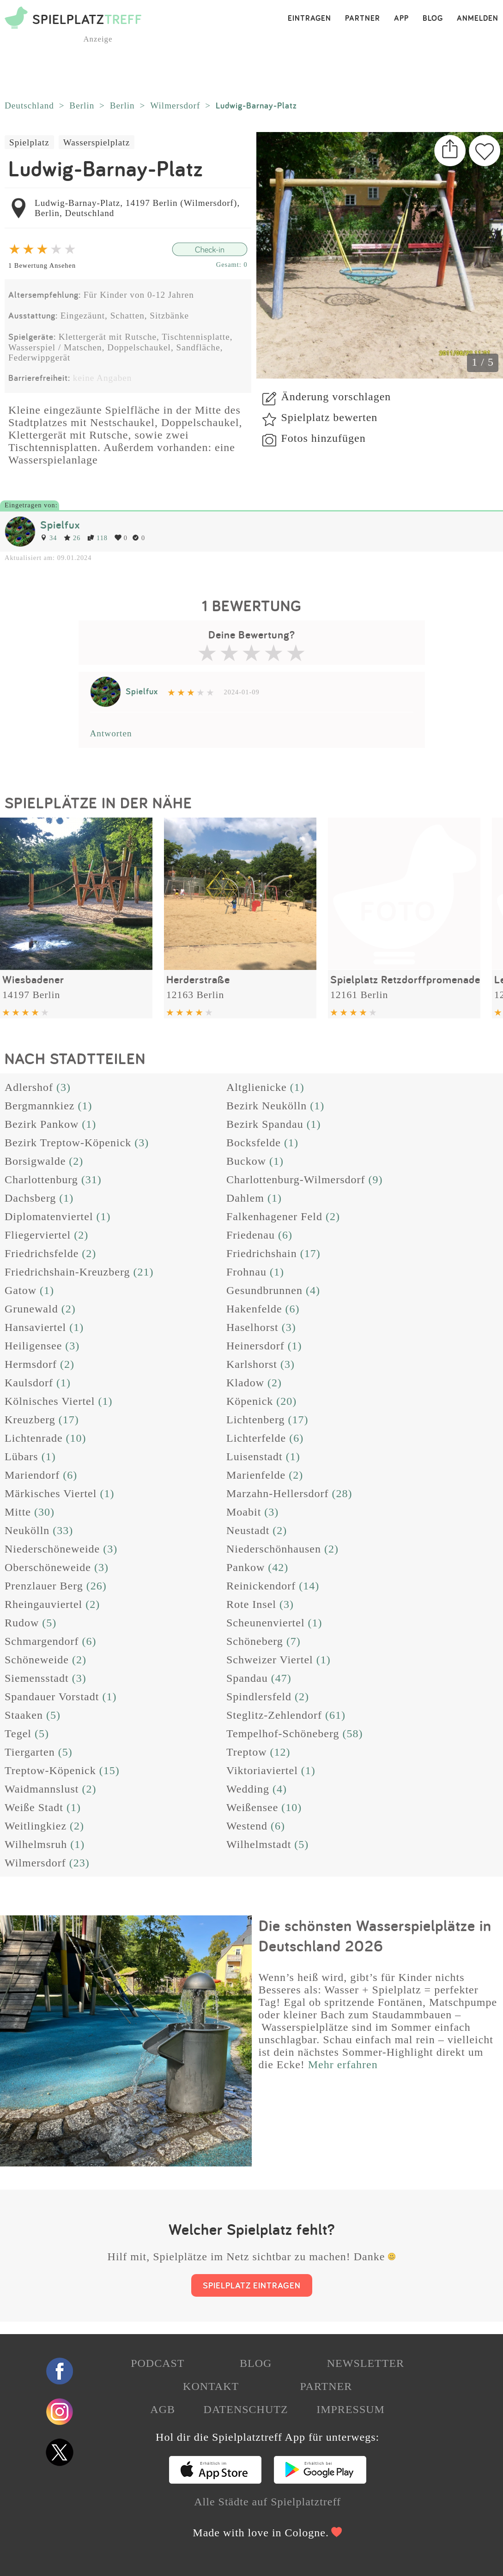  Describe the element at coordinates (265, 1623) in the screenshot. I see `Scheunenviertel` at that location.